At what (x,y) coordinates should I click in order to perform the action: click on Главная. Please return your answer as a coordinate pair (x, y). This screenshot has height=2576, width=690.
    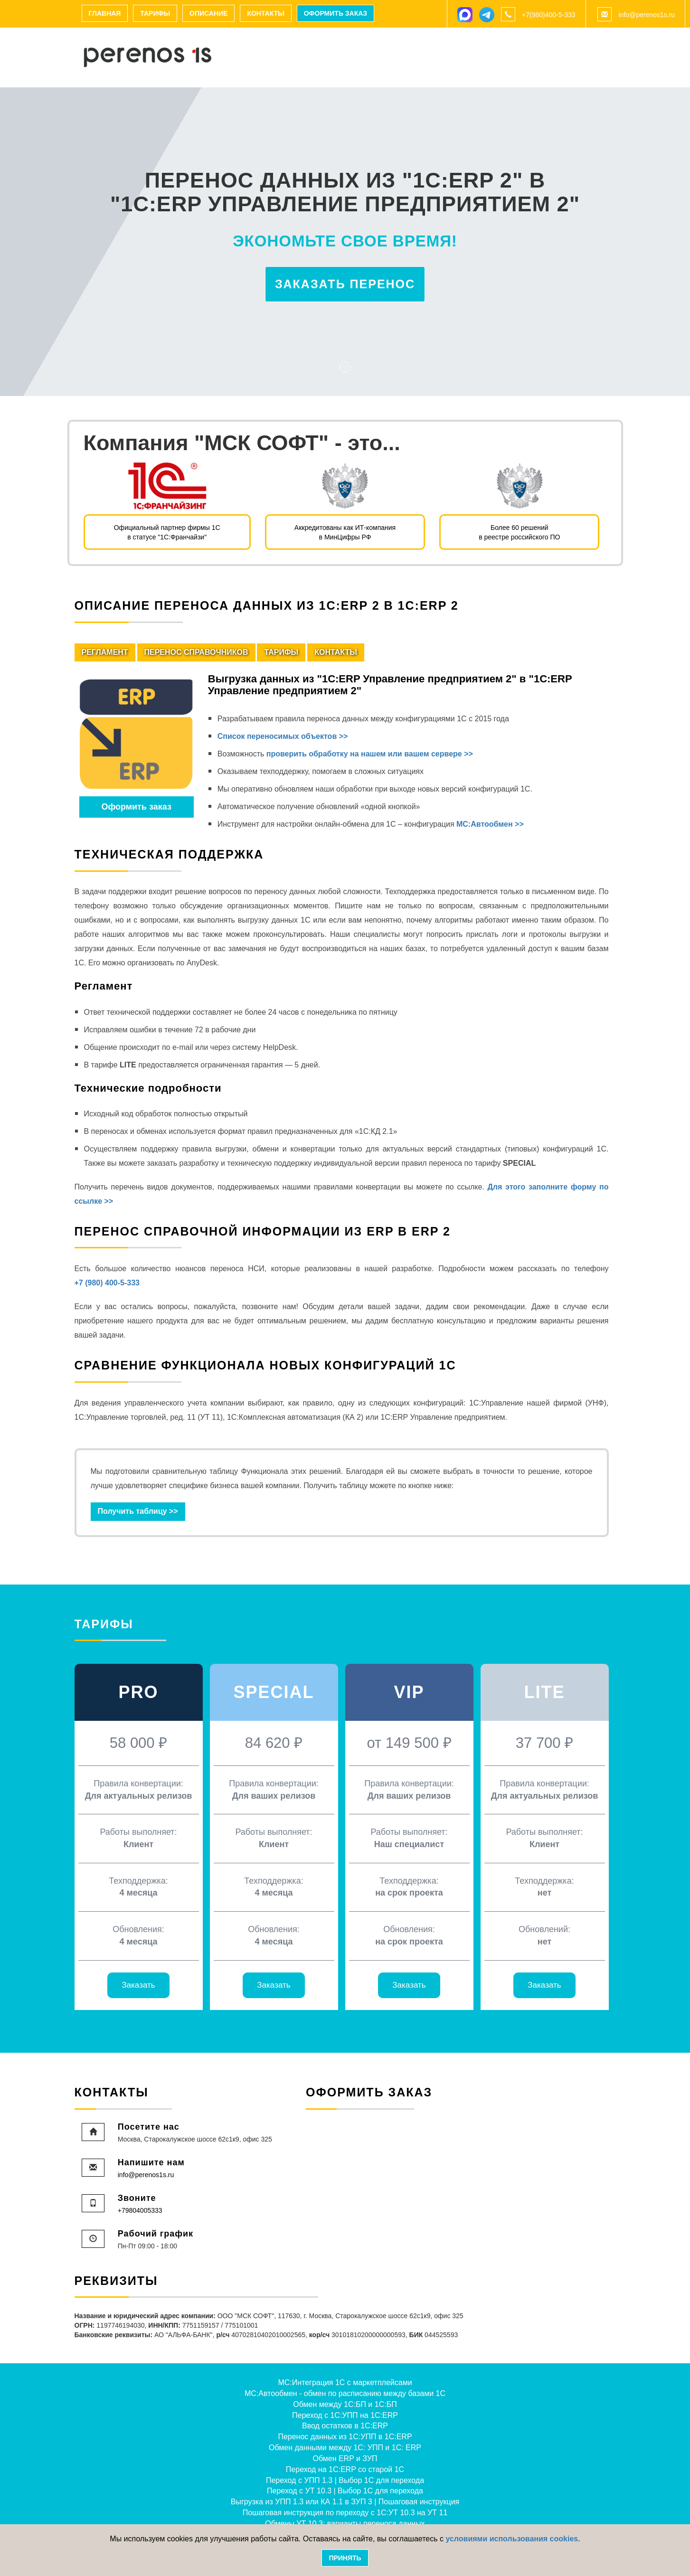
    Looking at the image, I should click on (105, 13).